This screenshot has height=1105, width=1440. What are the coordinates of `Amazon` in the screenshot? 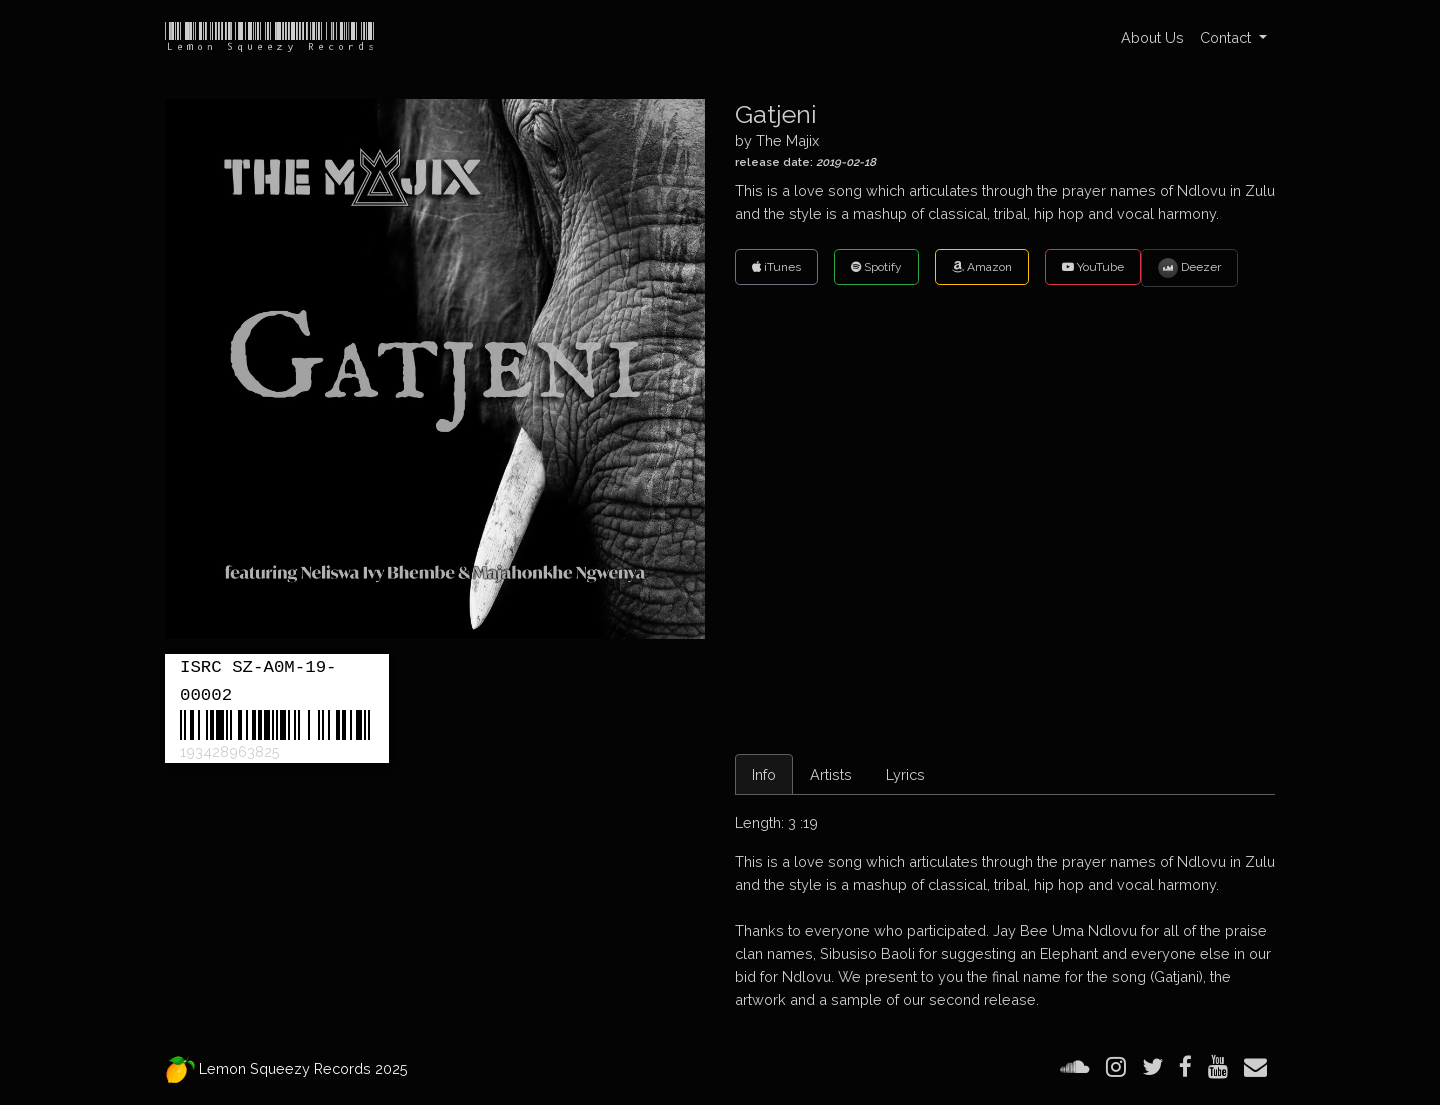 It's located at (982, 267).